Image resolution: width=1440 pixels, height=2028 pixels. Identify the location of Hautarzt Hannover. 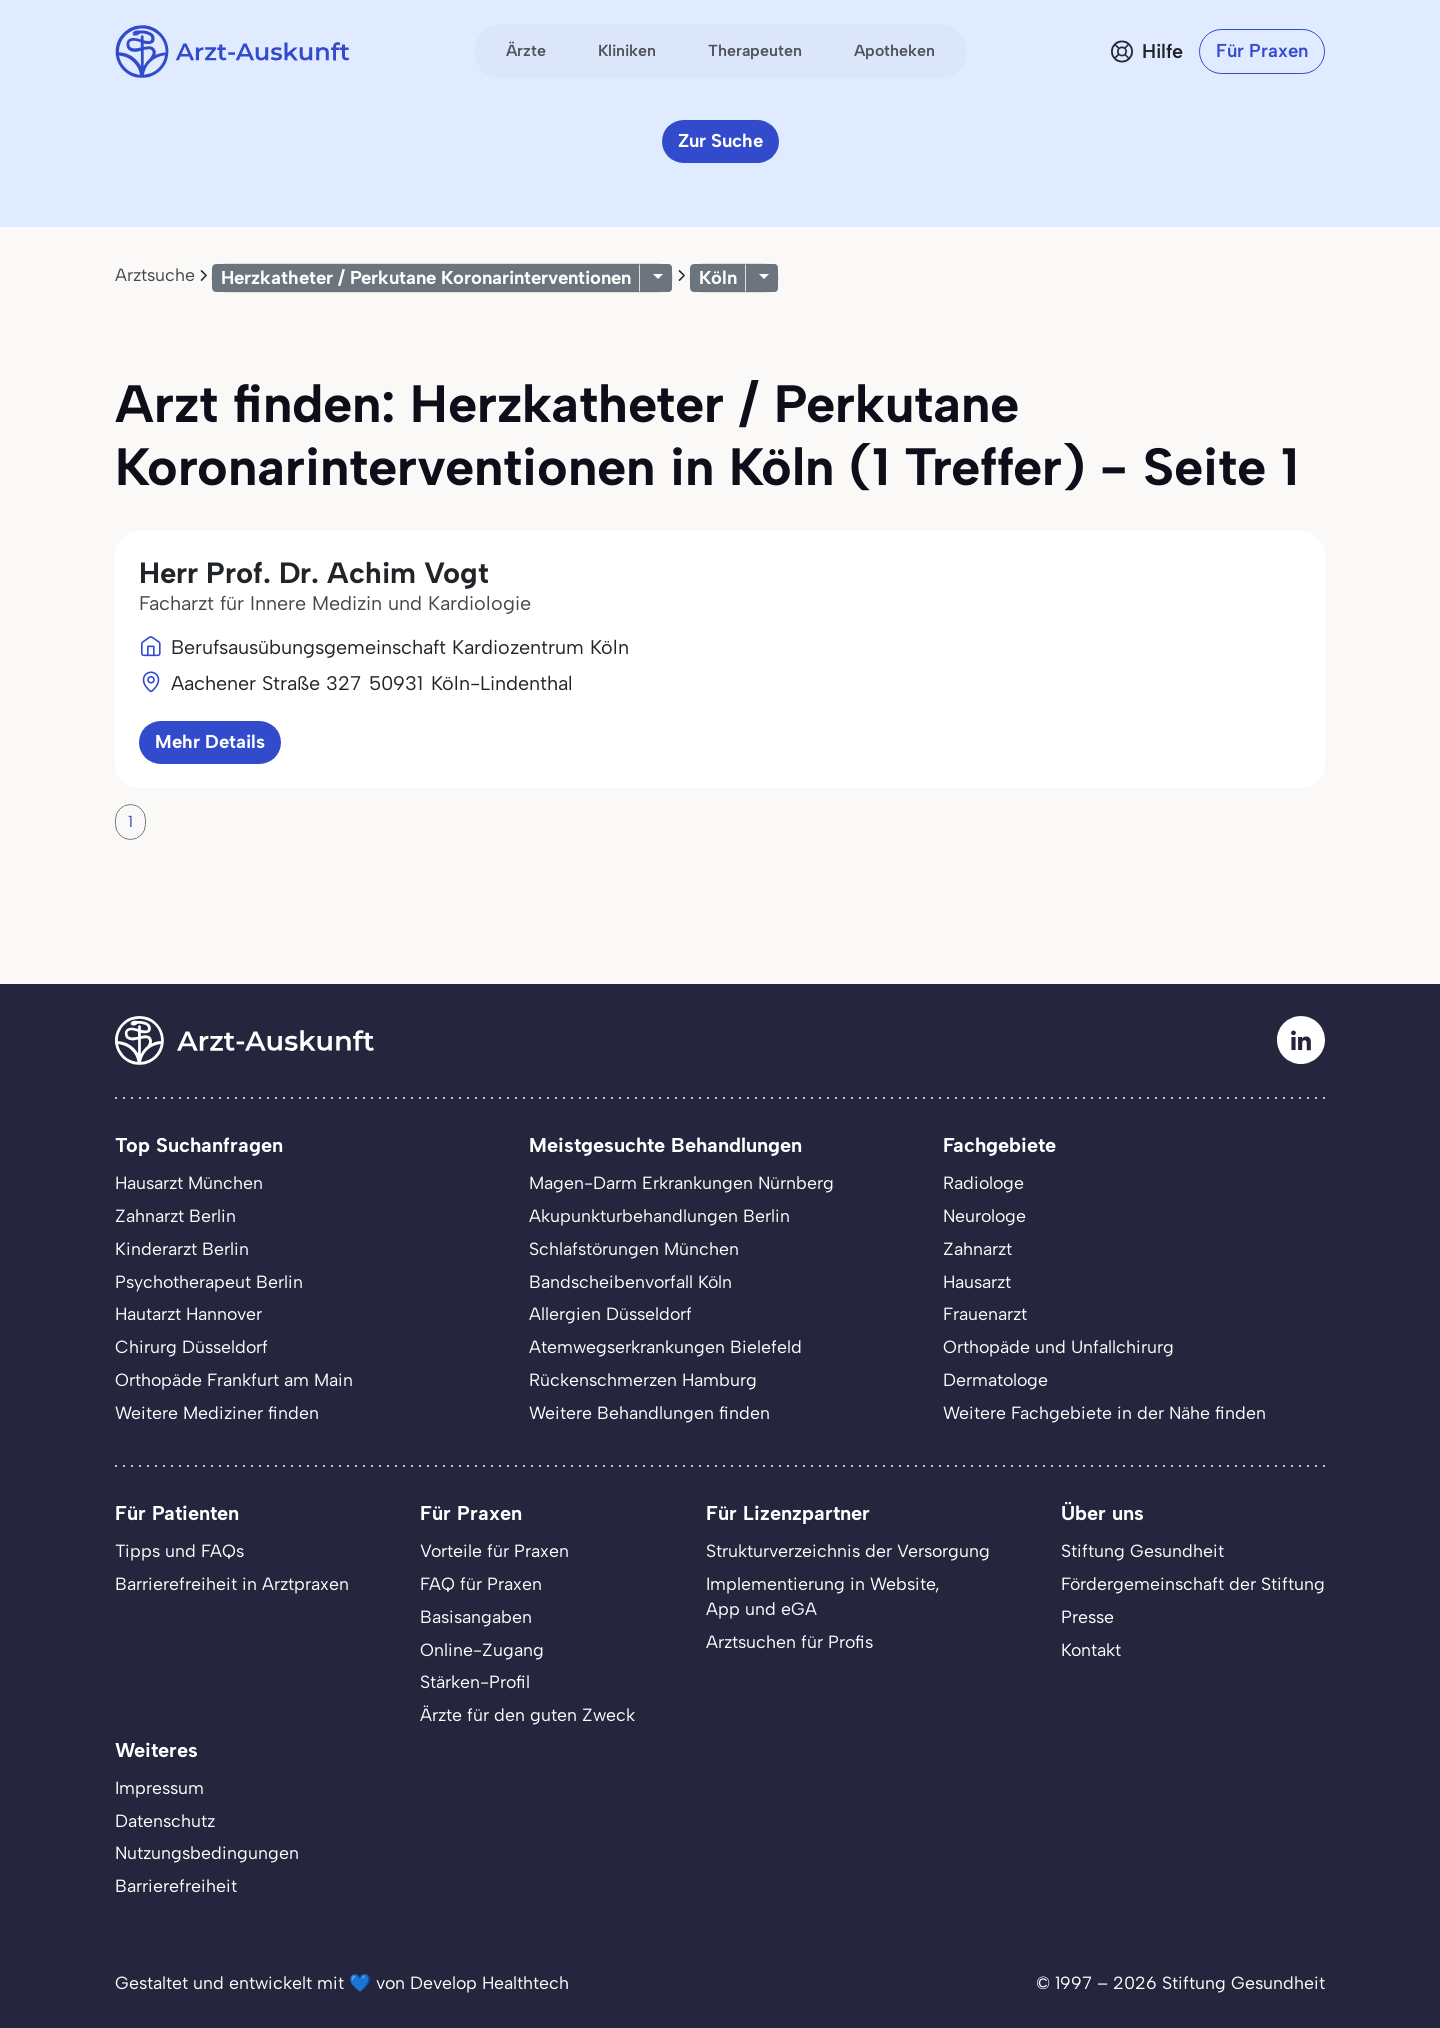
(188, 1313).